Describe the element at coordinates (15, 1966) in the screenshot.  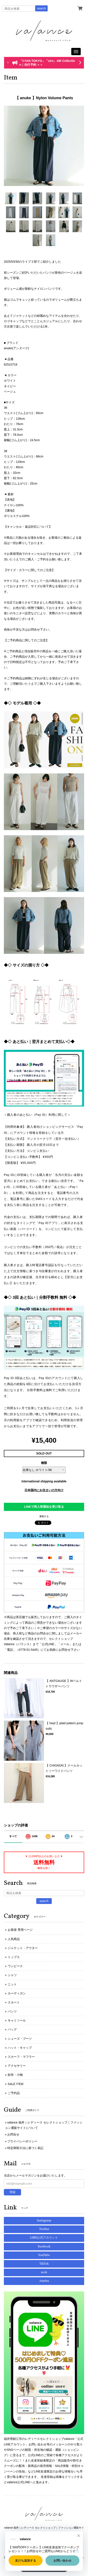
I see `ワンピース` at that location.